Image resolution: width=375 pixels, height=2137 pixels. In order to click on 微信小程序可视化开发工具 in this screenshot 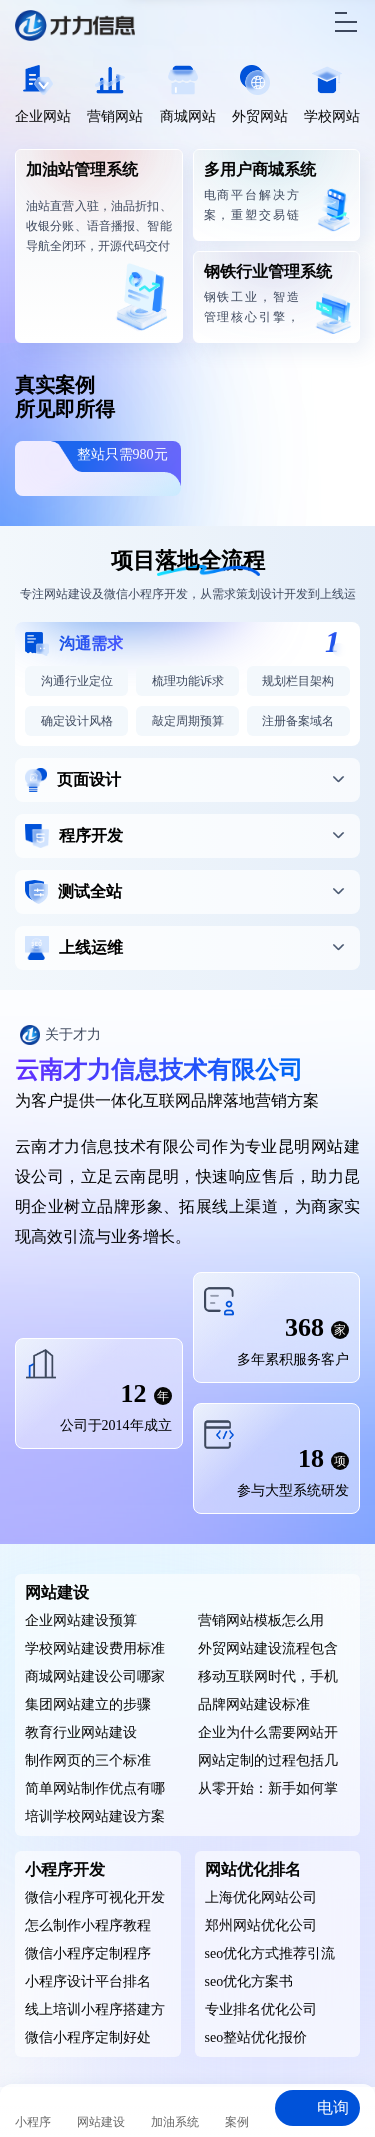, I will do `click(95, 1901)`.